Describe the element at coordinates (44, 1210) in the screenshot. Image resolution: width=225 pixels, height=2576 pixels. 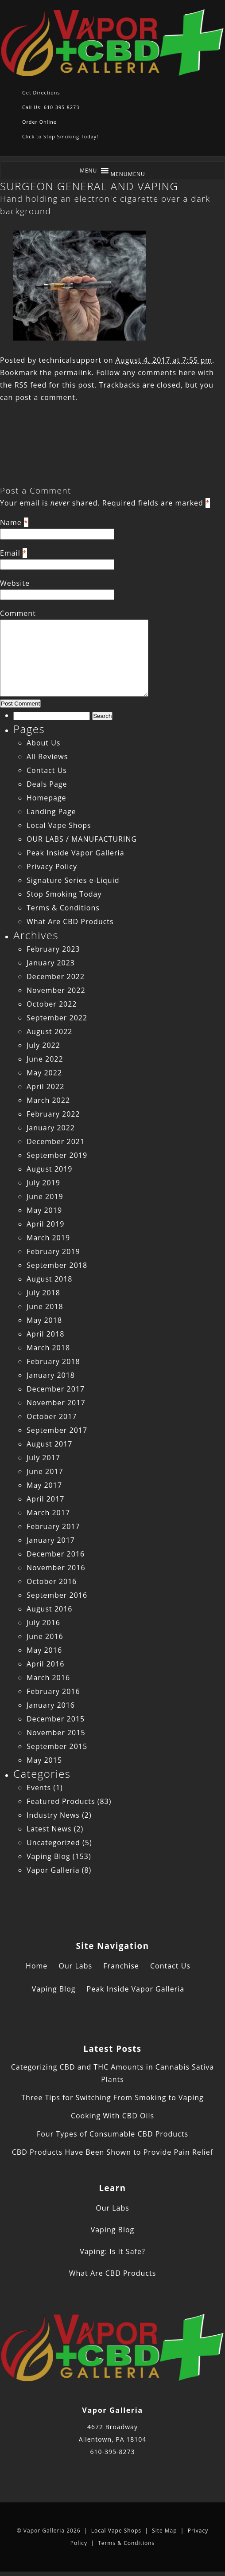
I see `May 2019` at that location.